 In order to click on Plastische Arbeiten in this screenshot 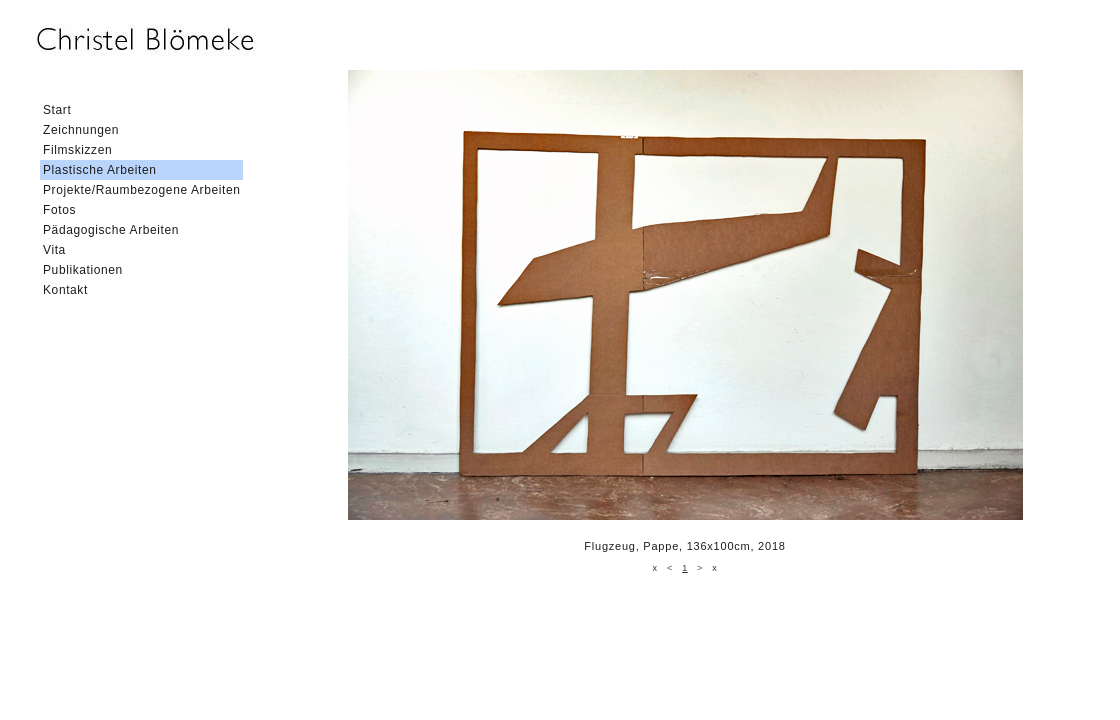, I will do `click(99, 170)`.